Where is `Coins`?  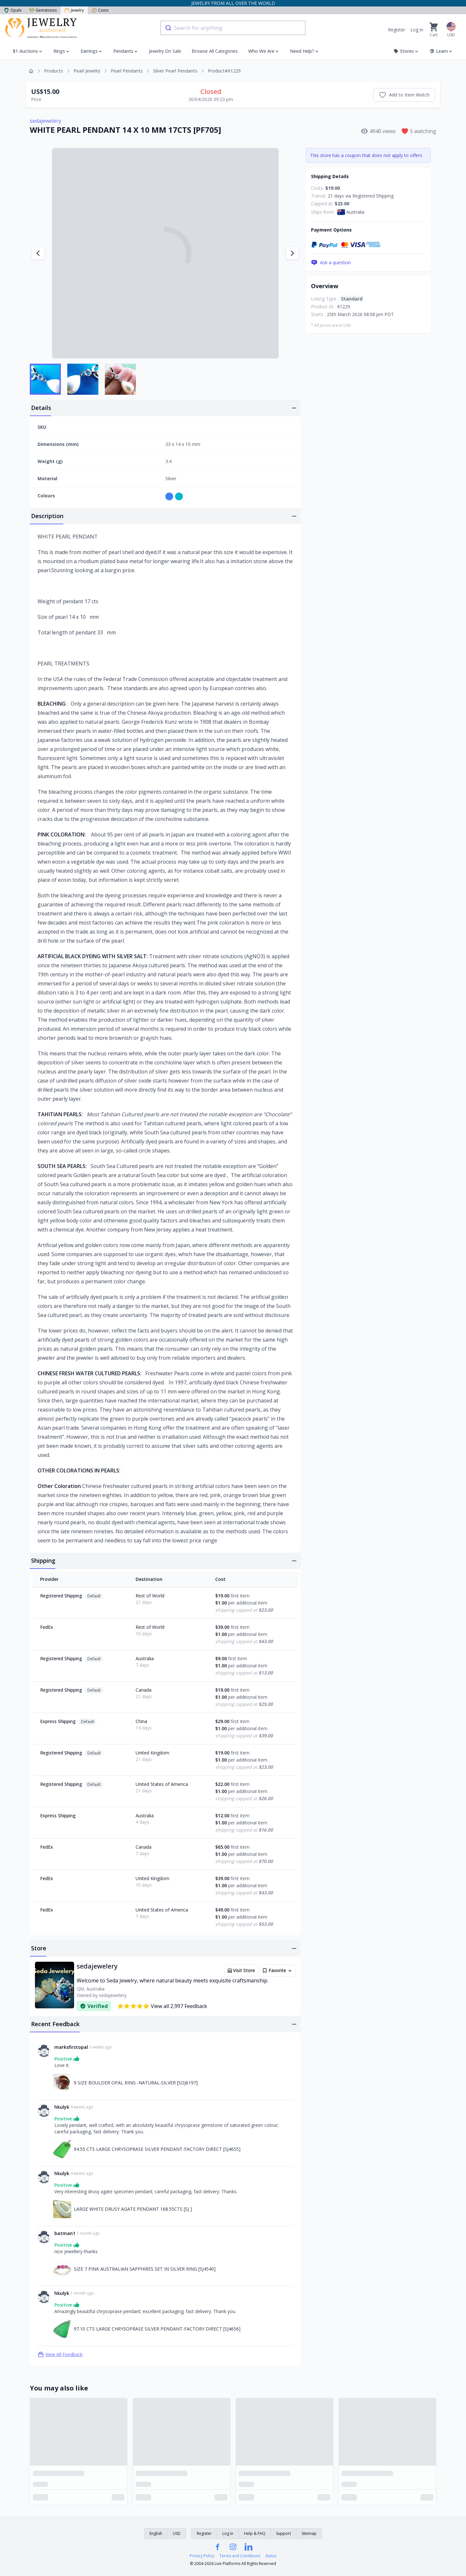
Coins is located at coordinates (100, 10).